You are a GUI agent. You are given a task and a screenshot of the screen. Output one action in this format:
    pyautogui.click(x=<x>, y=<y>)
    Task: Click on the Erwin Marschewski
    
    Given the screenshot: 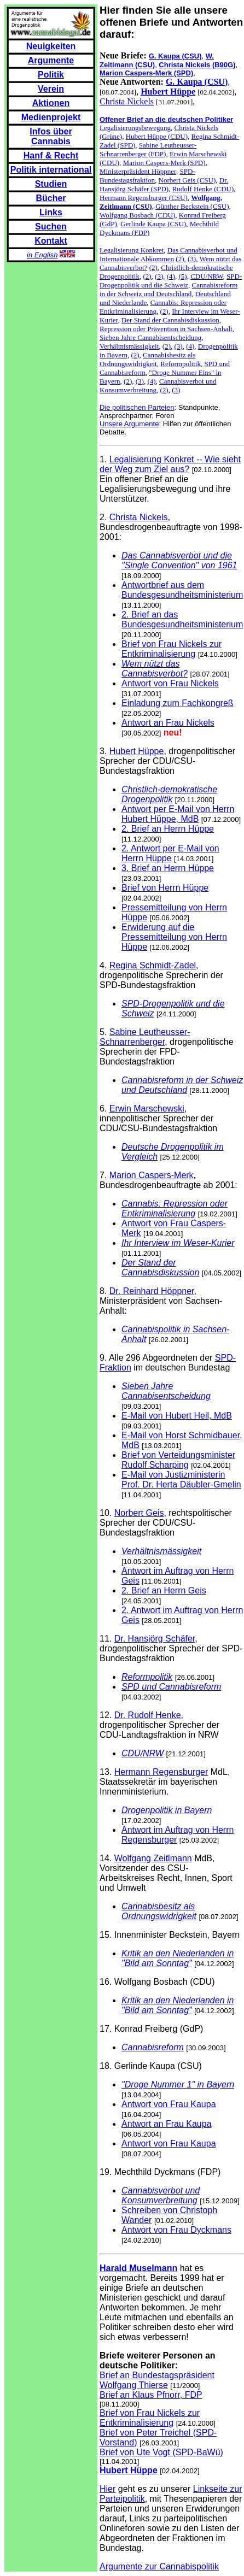 What is the action you would take?
    pyautogui.click(x=146, y=1108)
    